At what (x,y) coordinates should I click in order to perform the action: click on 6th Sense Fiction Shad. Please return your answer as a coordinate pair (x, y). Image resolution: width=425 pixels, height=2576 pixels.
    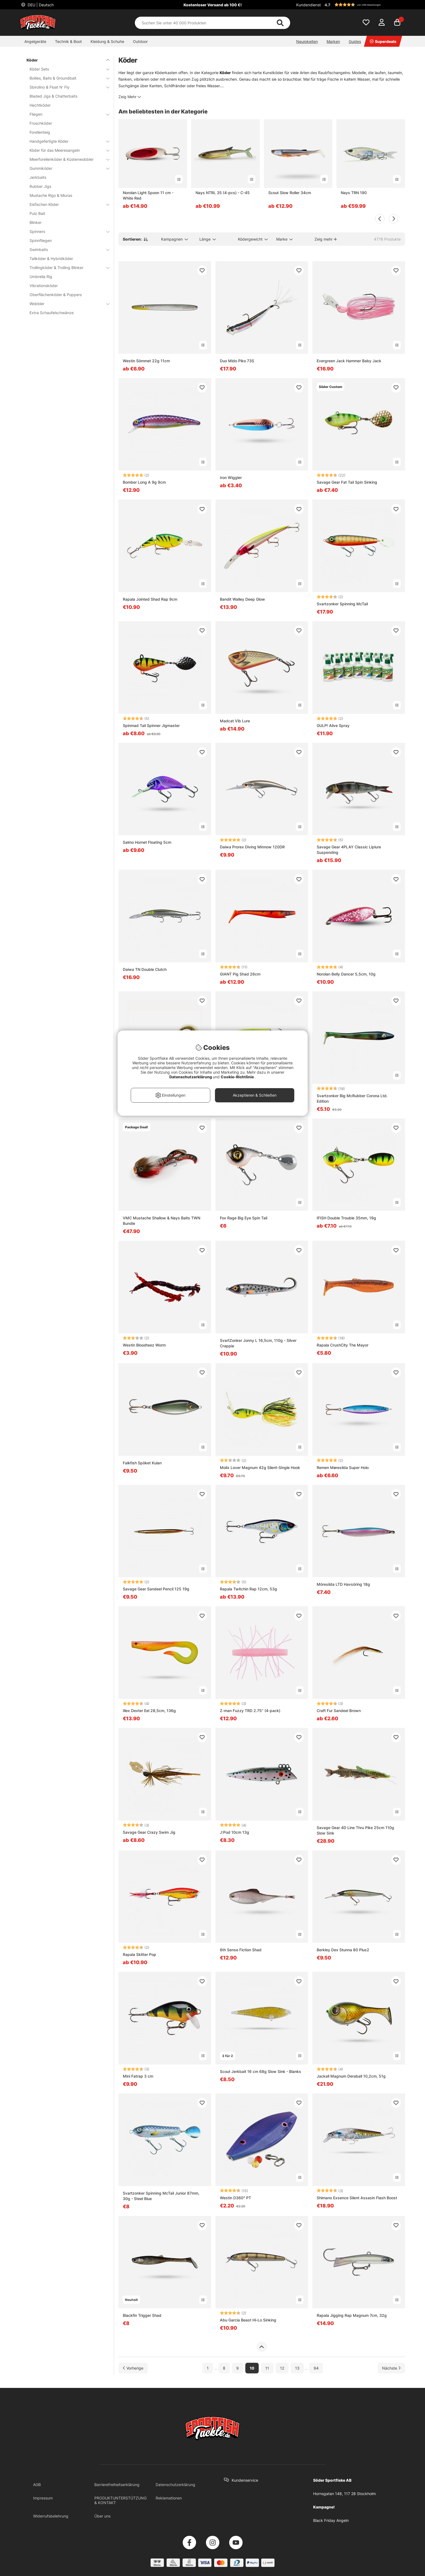
    Looking at the image, I should click on (240, 1949).